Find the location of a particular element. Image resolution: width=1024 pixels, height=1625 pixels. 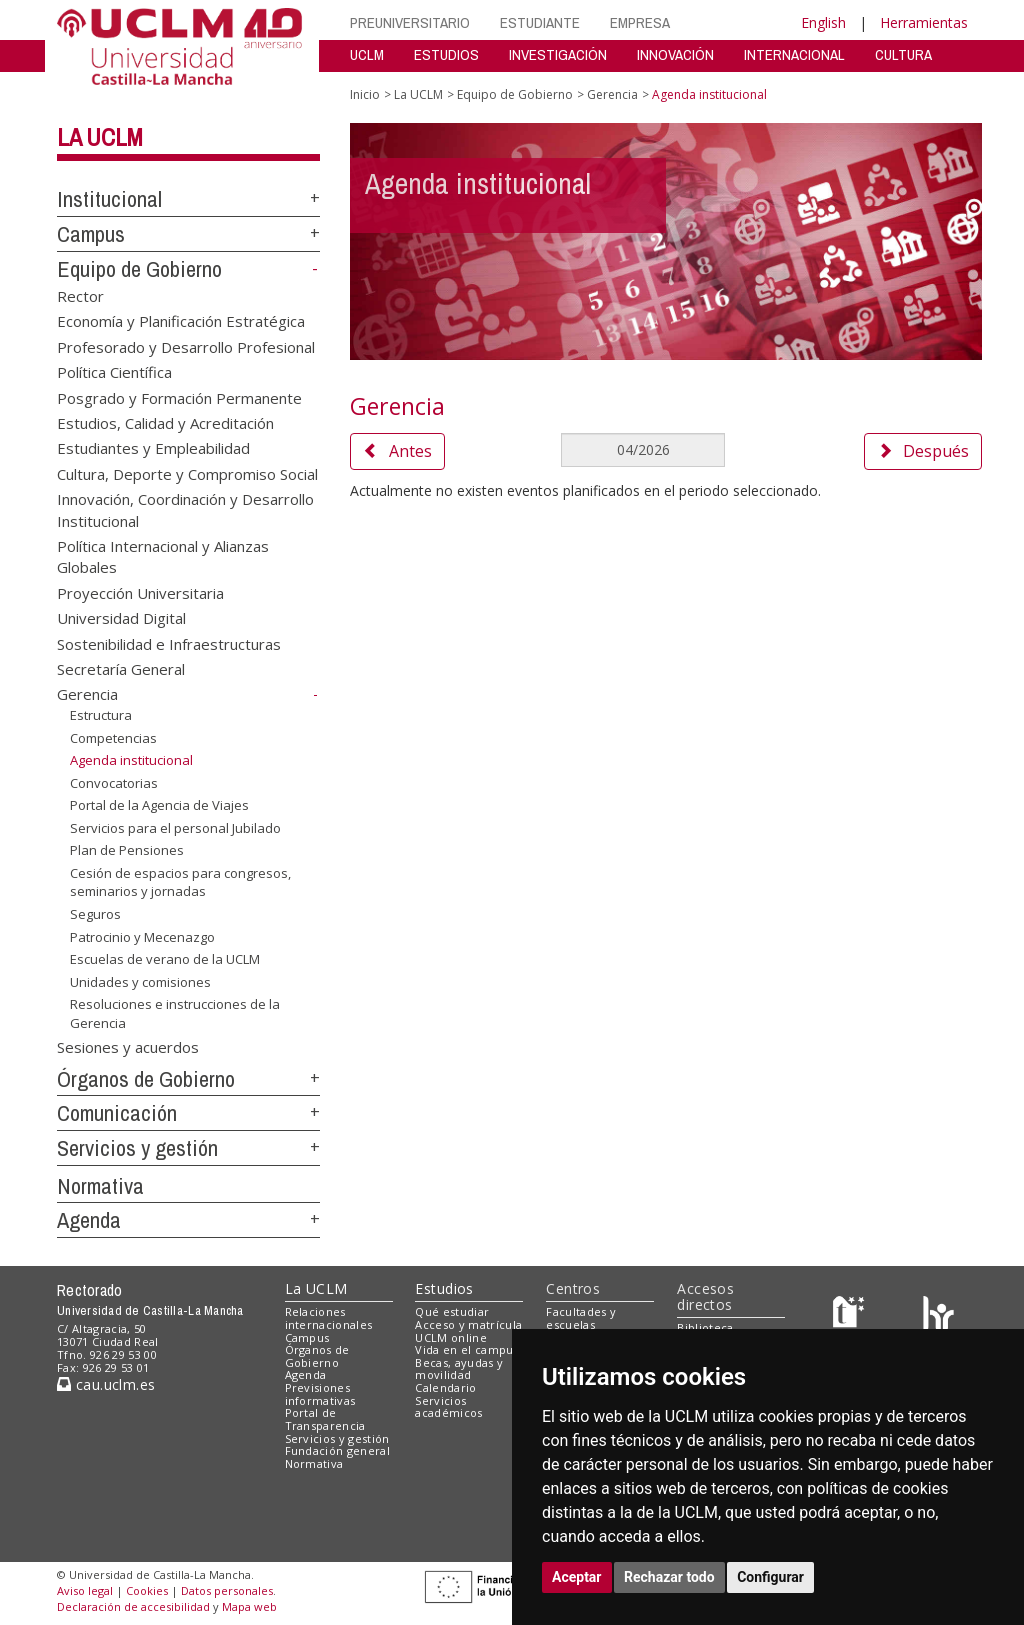

Plan de Pensiones is located at coordinates (127, 850).